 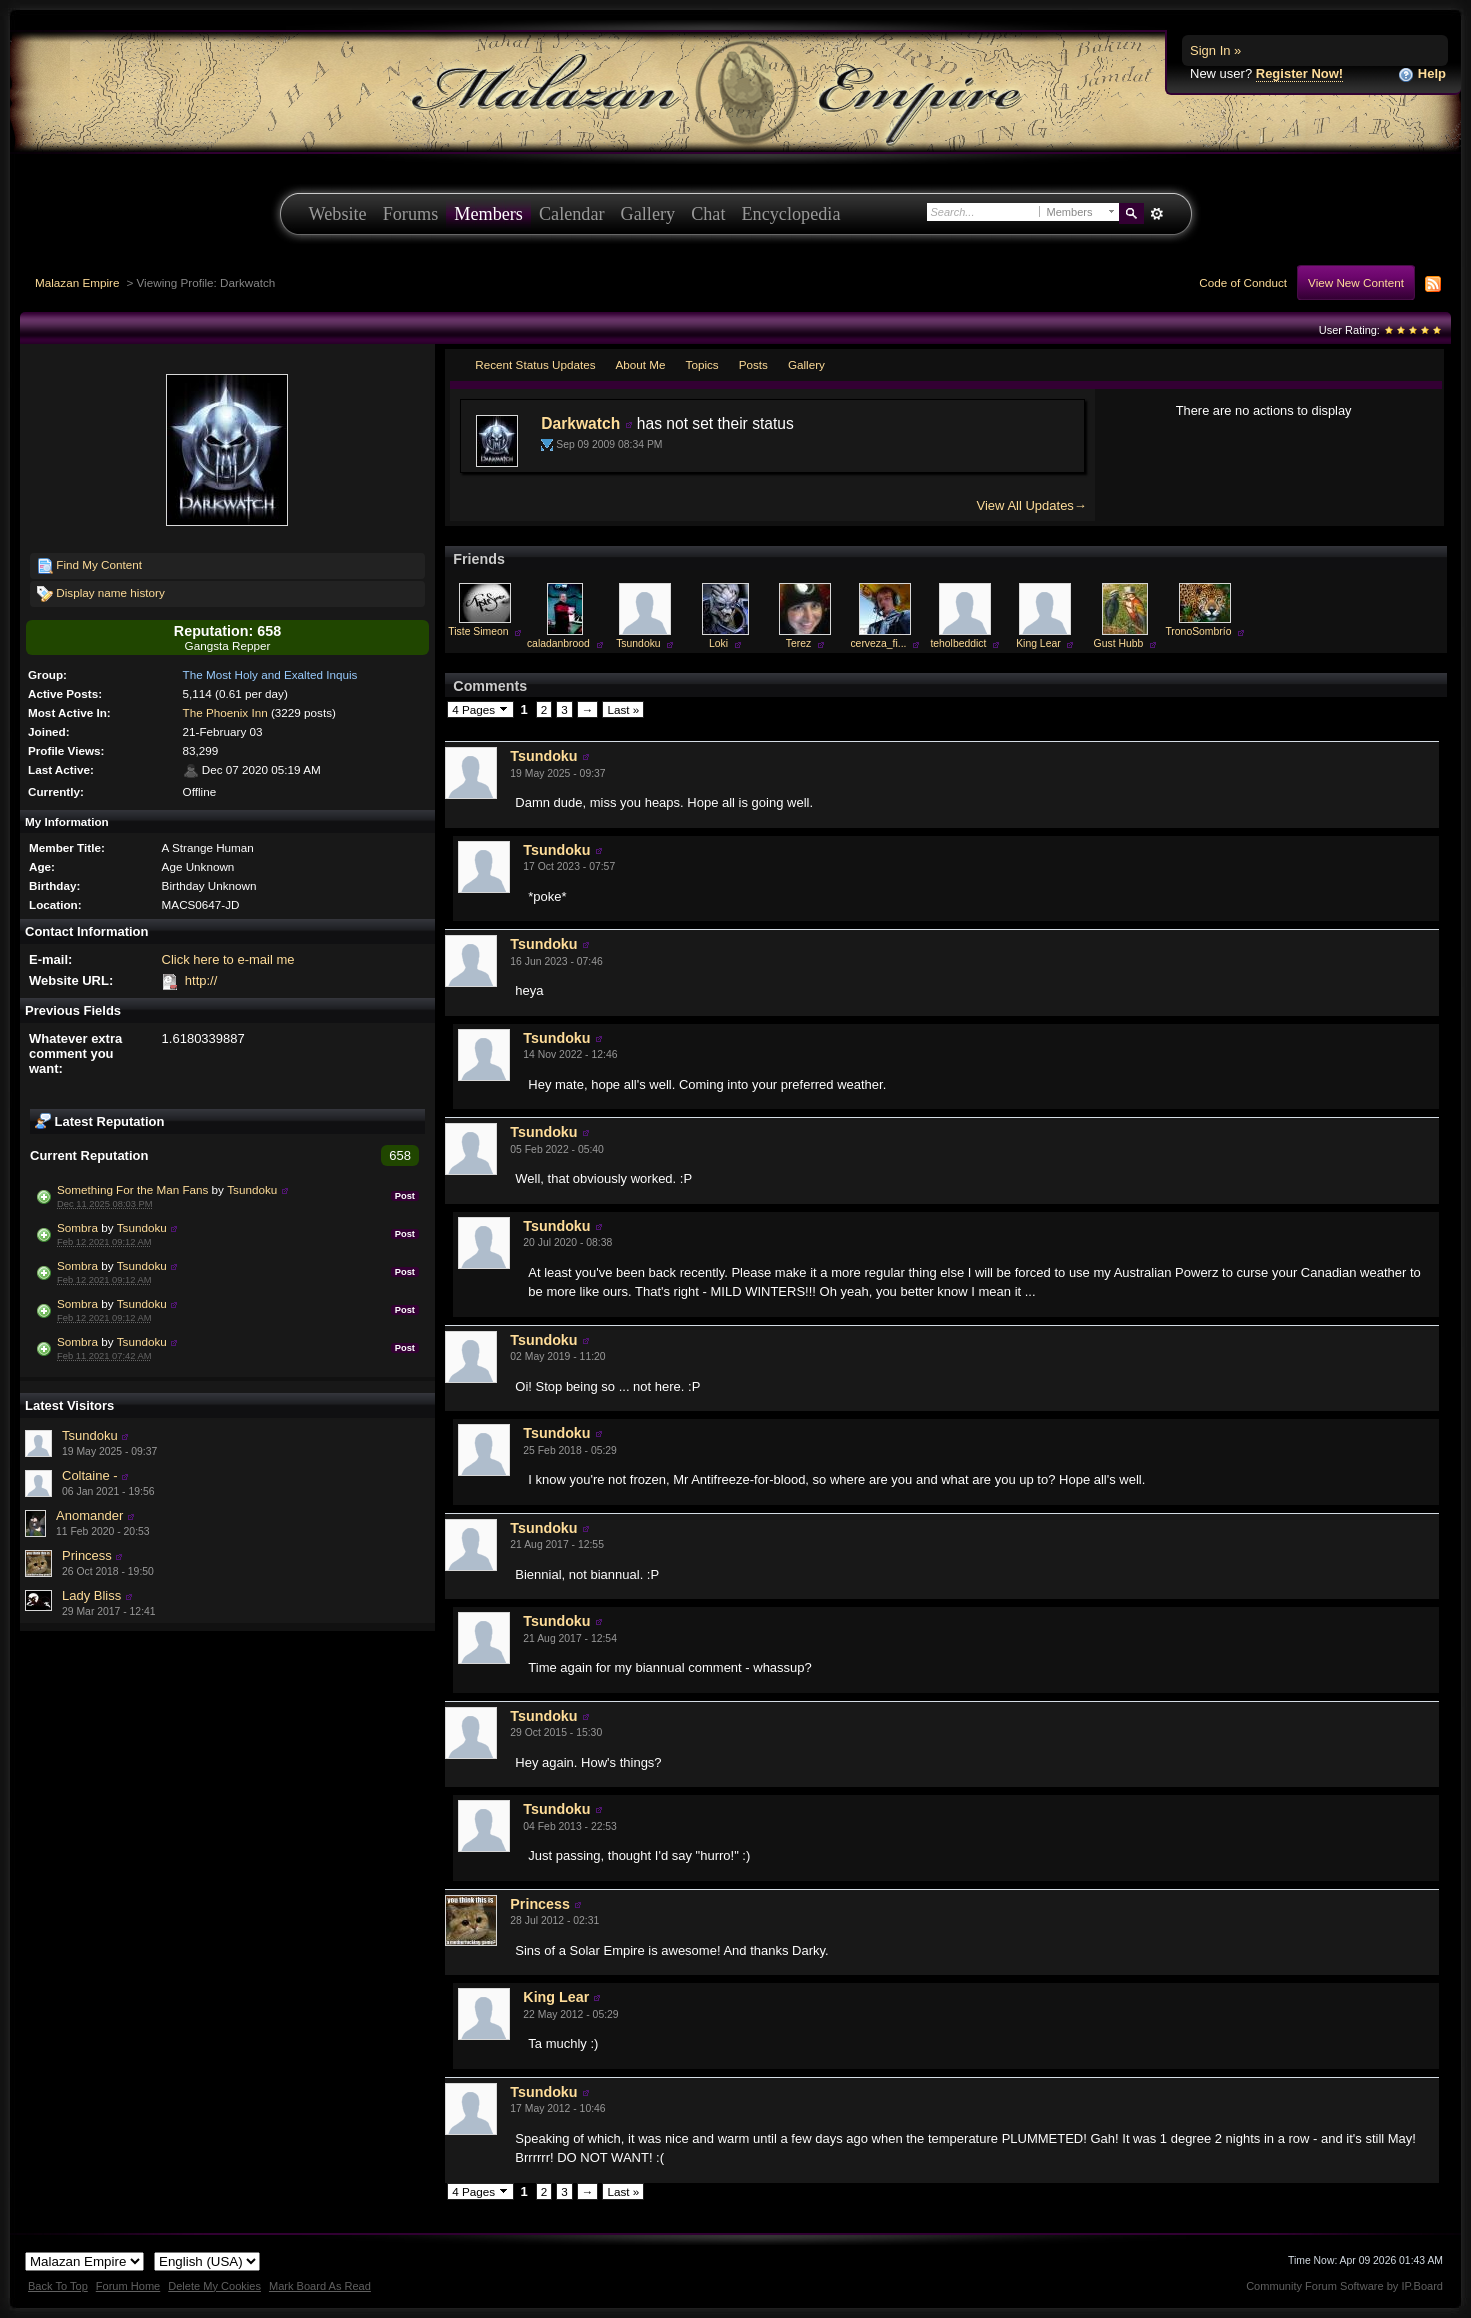 I want to click on Terez, so click(x=798, y=643).